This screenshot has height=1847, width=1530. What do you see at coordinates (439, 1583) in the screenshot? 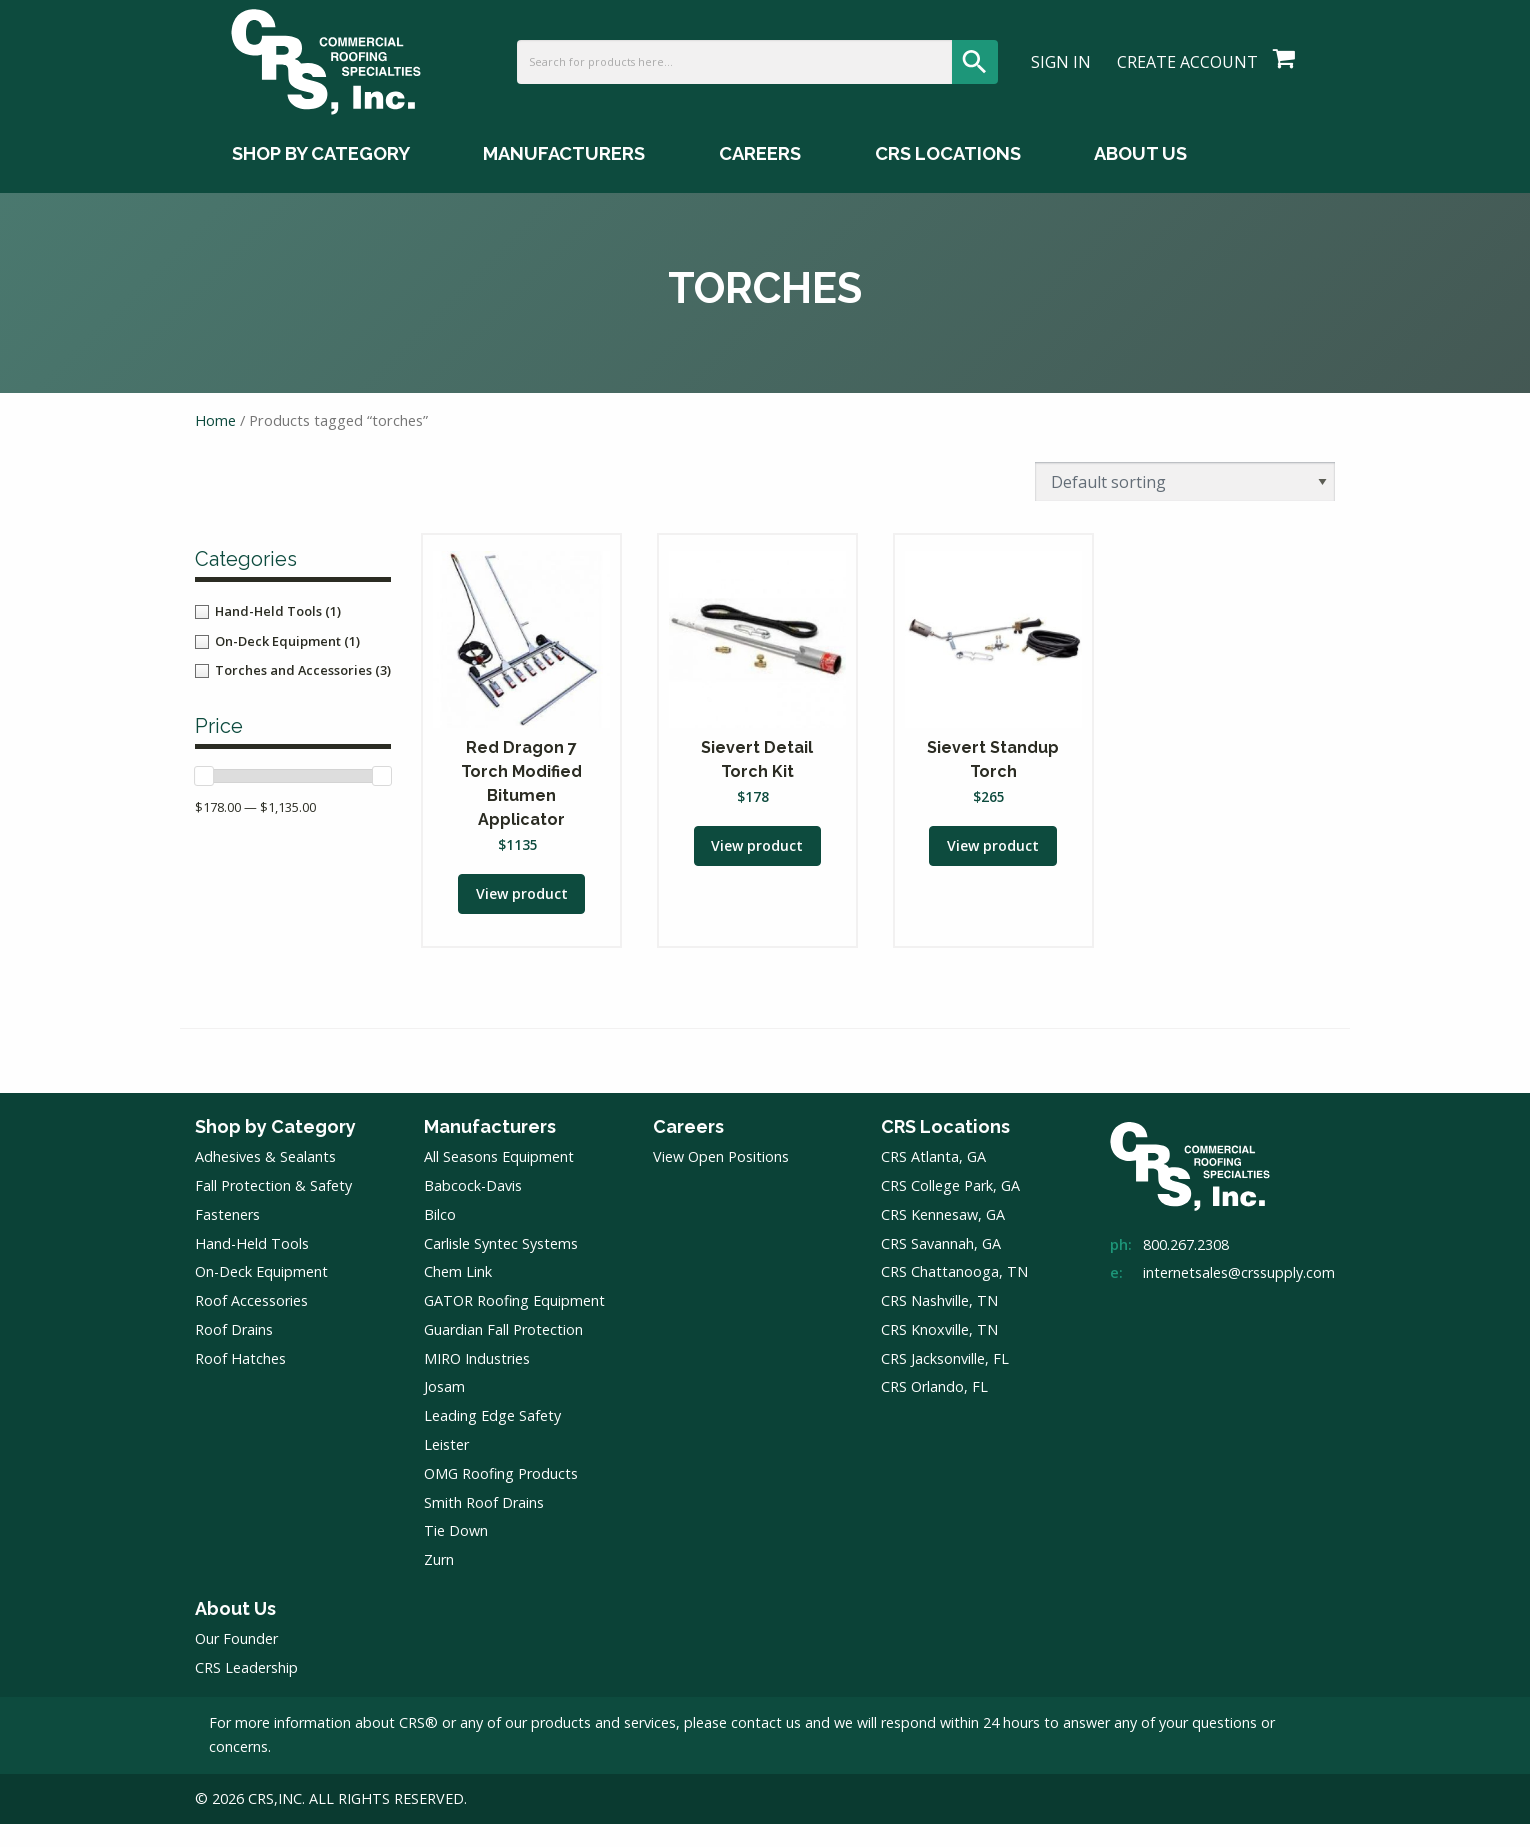
I see `Zurn` at bounding box center [439, 1583].